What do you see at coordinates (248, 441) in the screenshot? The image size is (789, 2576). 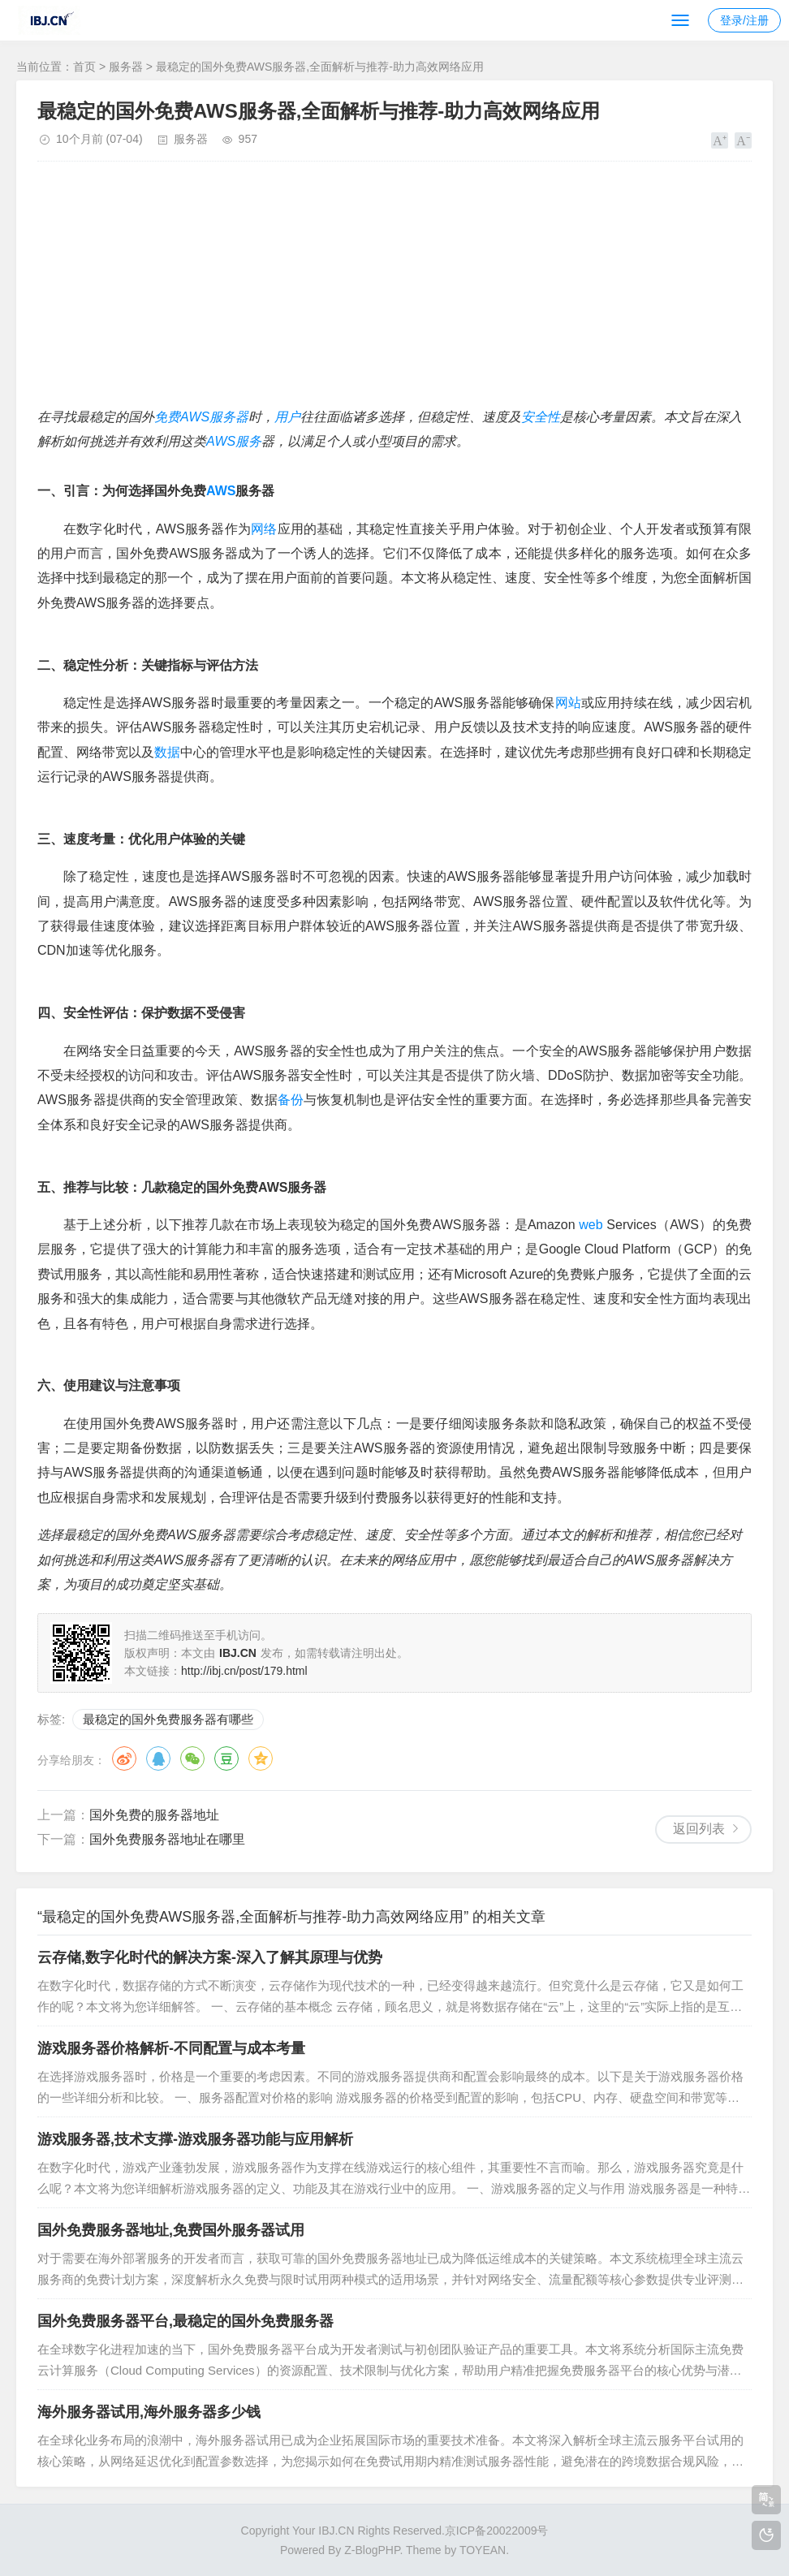 I see `服务` at bounding box center [248, 441].